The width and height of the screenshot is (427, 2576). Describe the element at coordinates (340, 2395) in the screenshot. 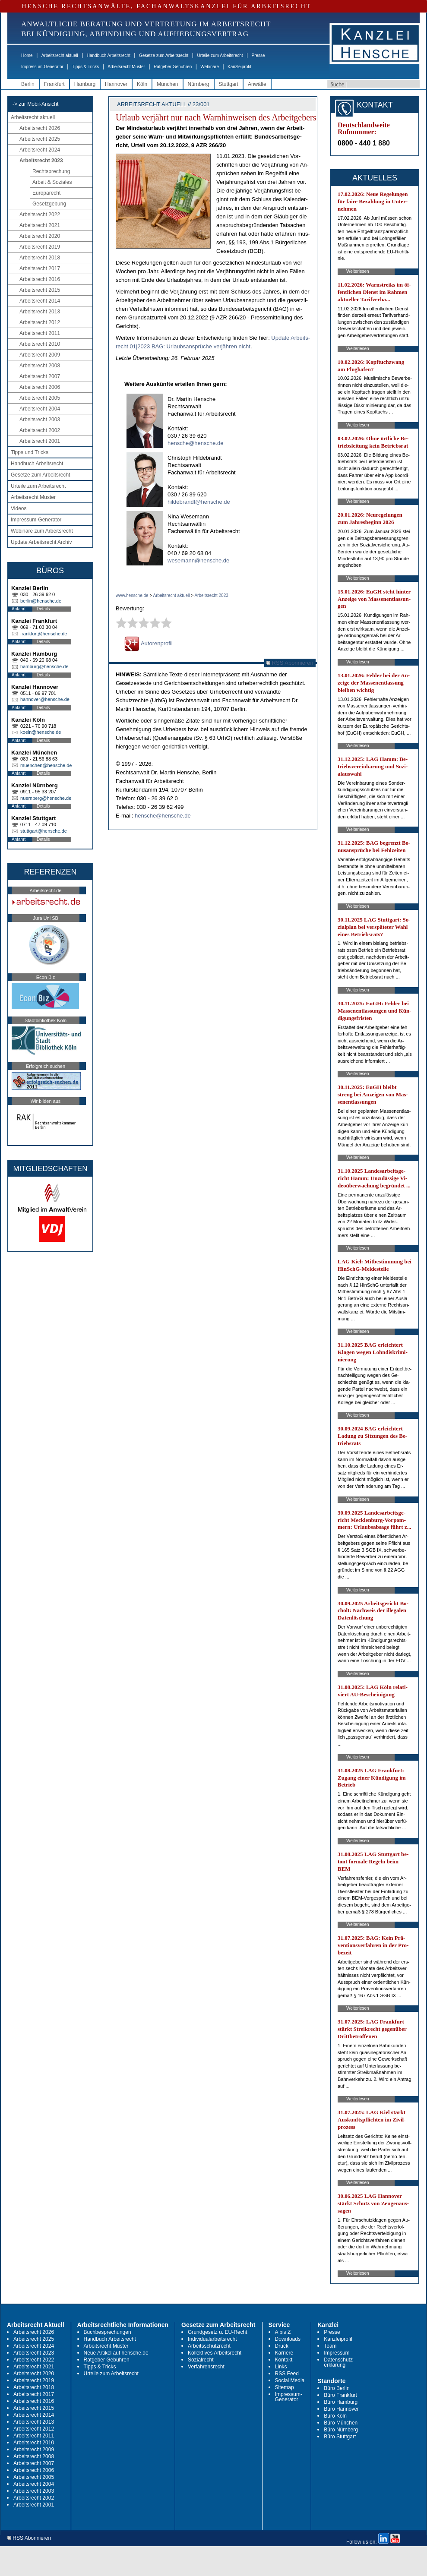

I see `Büro Frankfurt` at that location.